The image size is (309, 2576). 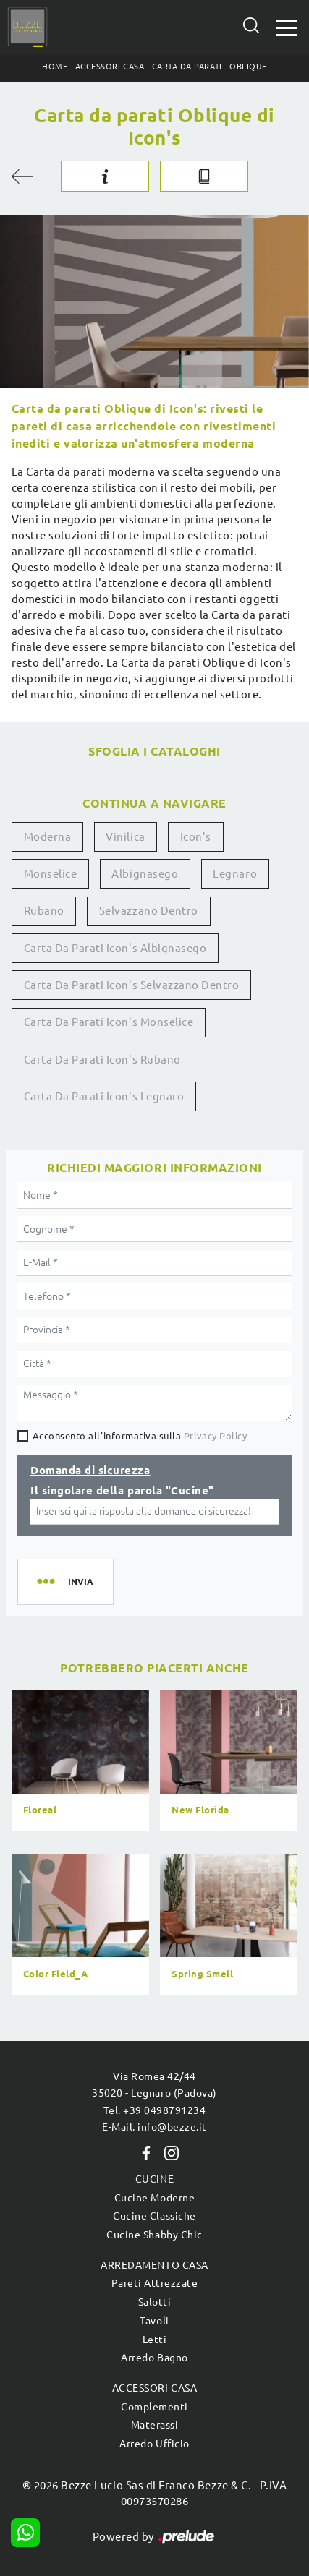 What do you see at coordinates (235, 874) in the screenshot?
I see `Legnaro` at bounding box center [235, 874].